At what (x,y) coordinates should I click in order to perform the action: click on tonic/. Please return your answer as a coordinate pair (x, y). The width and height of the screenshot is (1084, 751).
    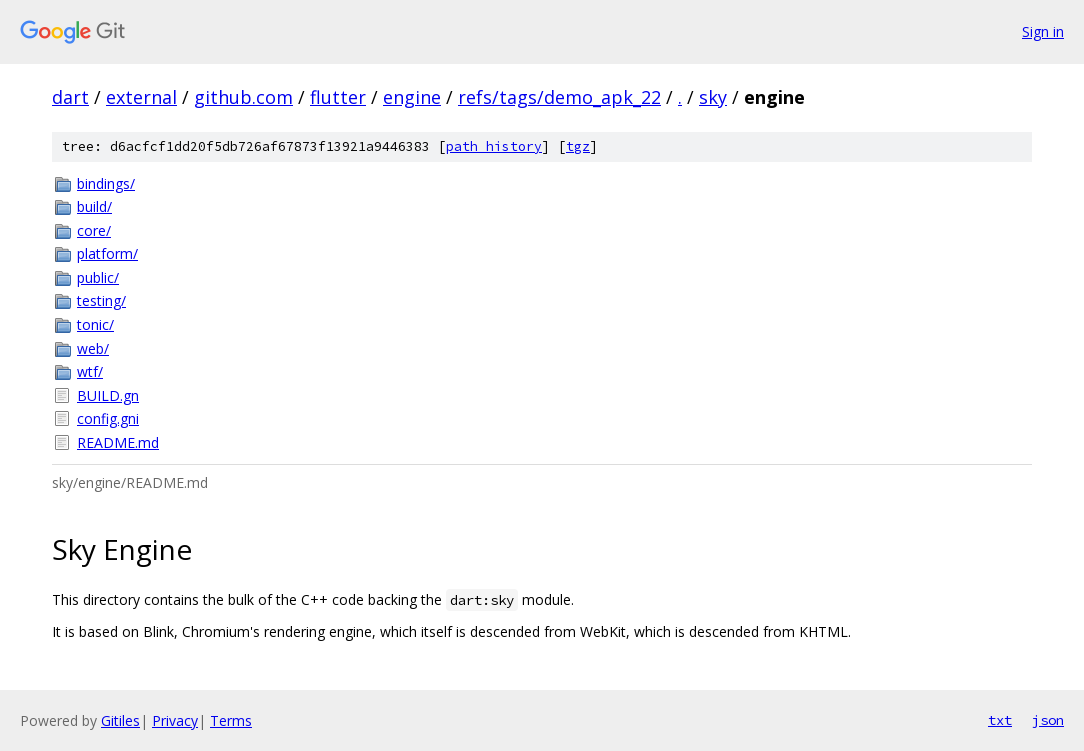
    Looking at the image, I should click on (95, 324).